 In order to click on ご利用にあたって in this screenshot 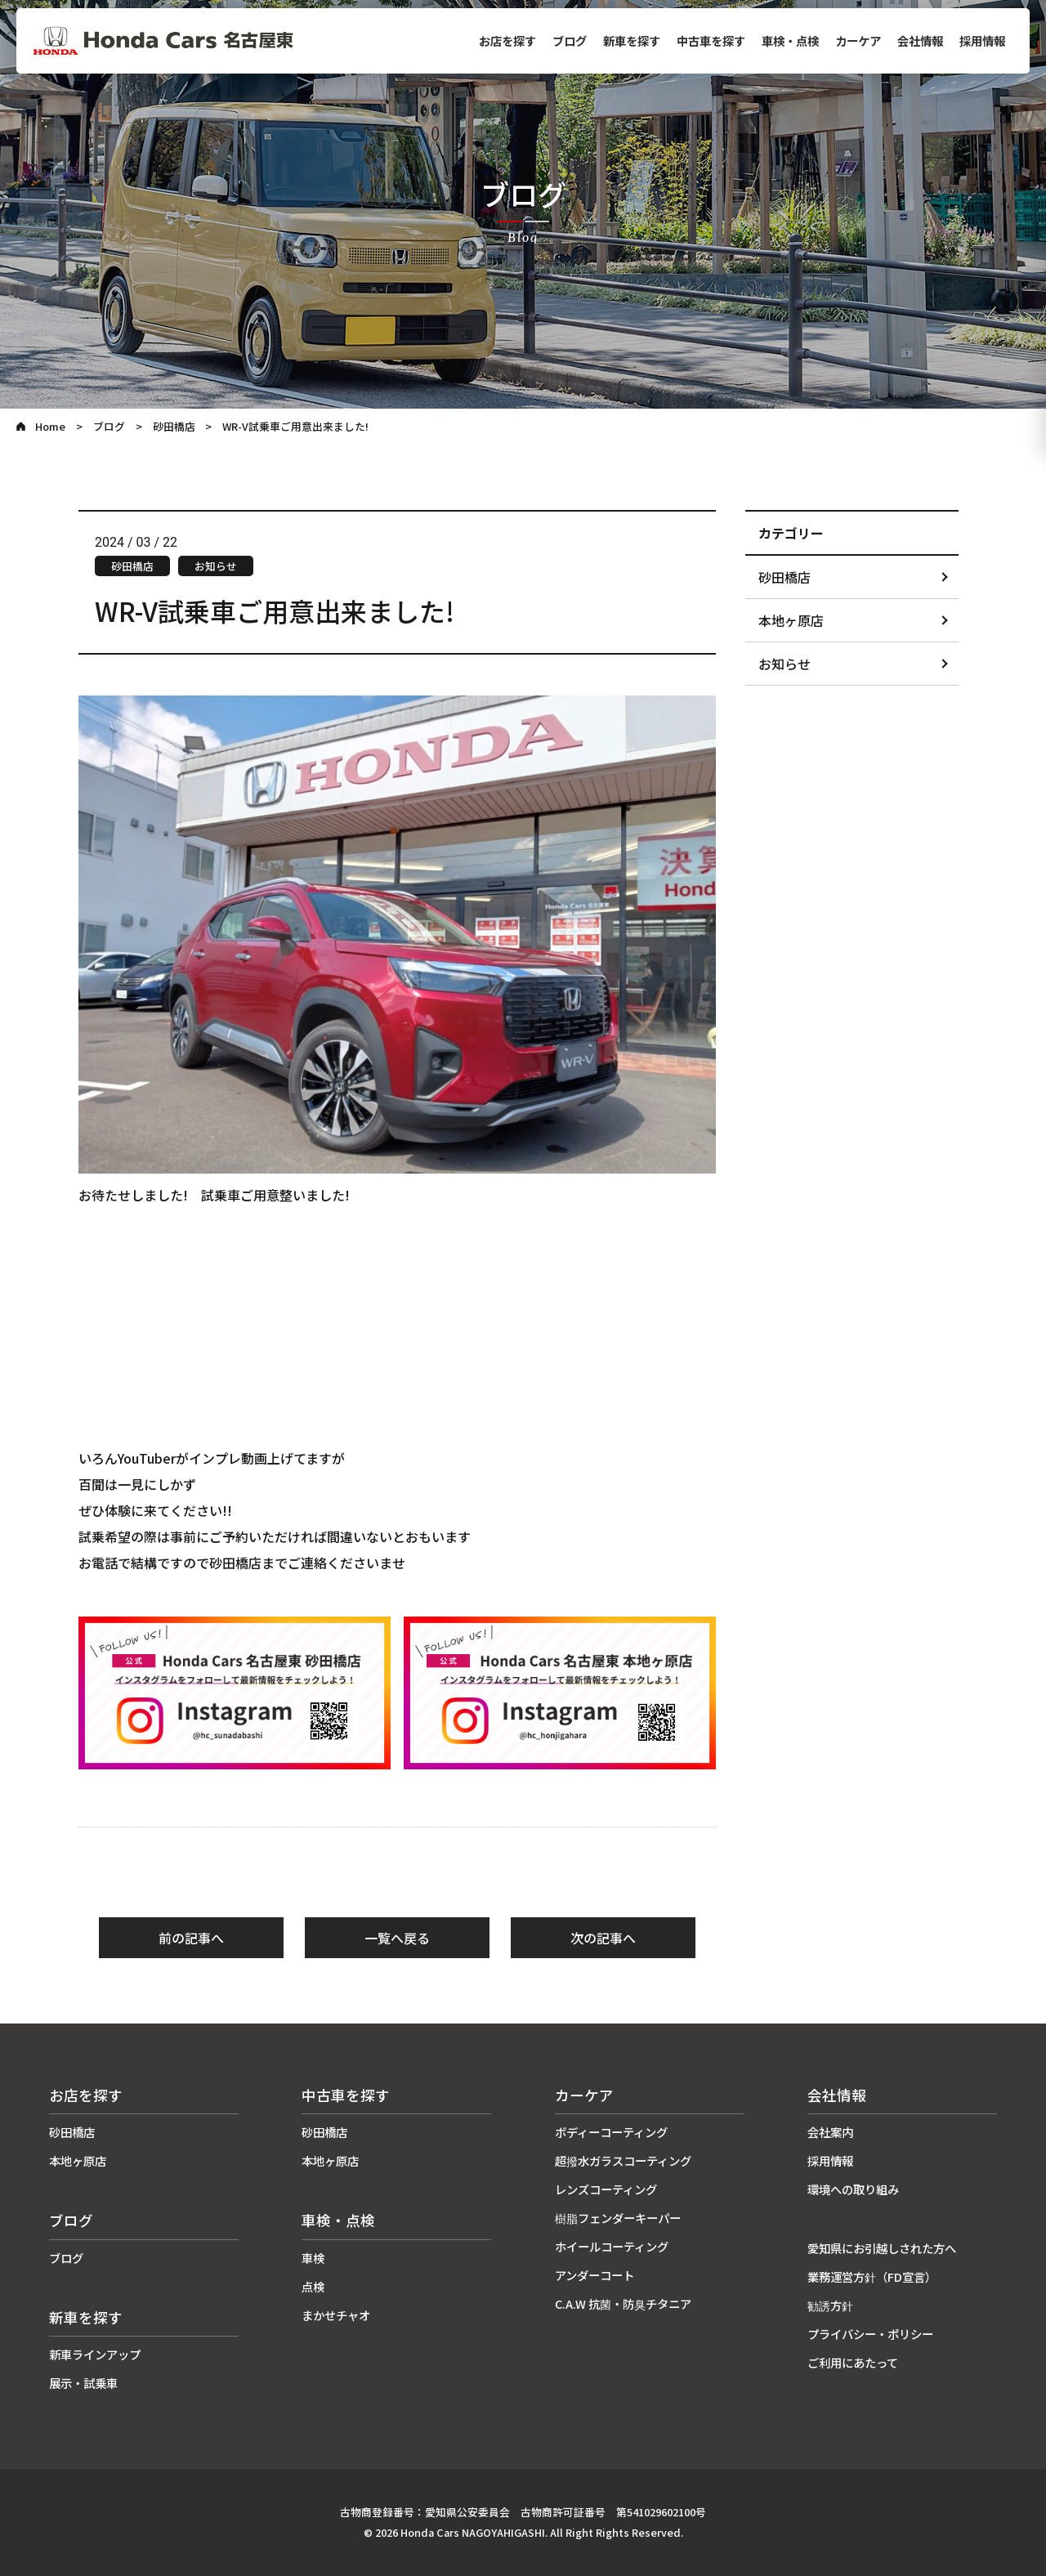, I will do `click(852, 2362)`.